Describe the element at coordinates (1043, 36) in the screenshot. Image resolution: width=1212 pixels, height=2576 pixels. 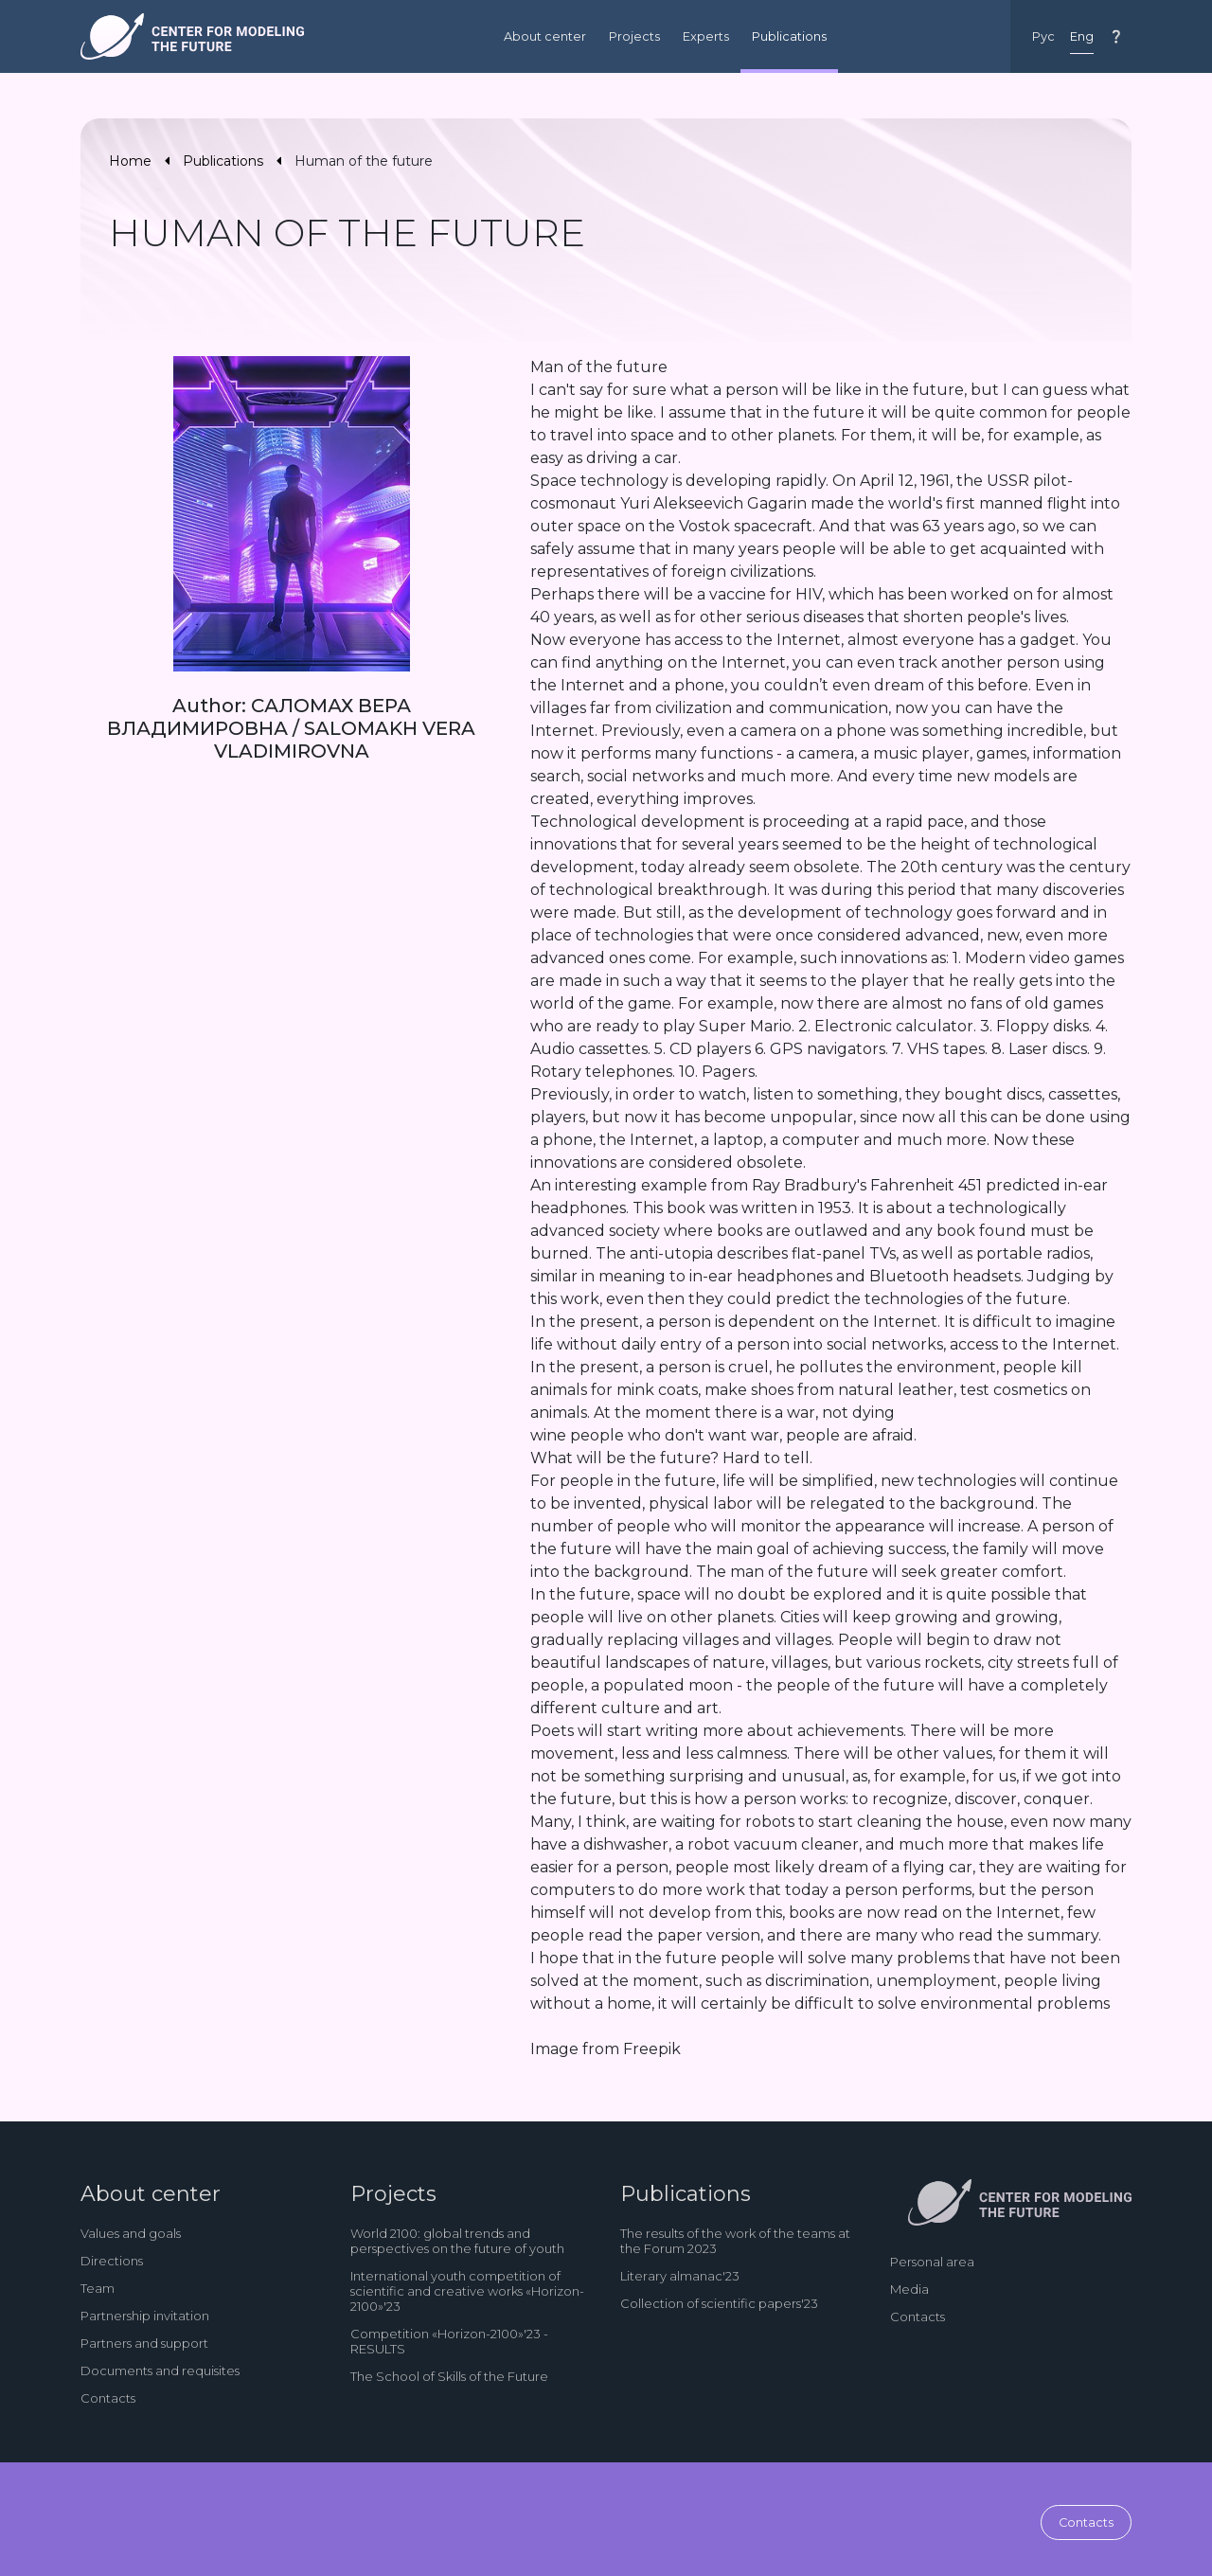
I see `Рус` at that location.